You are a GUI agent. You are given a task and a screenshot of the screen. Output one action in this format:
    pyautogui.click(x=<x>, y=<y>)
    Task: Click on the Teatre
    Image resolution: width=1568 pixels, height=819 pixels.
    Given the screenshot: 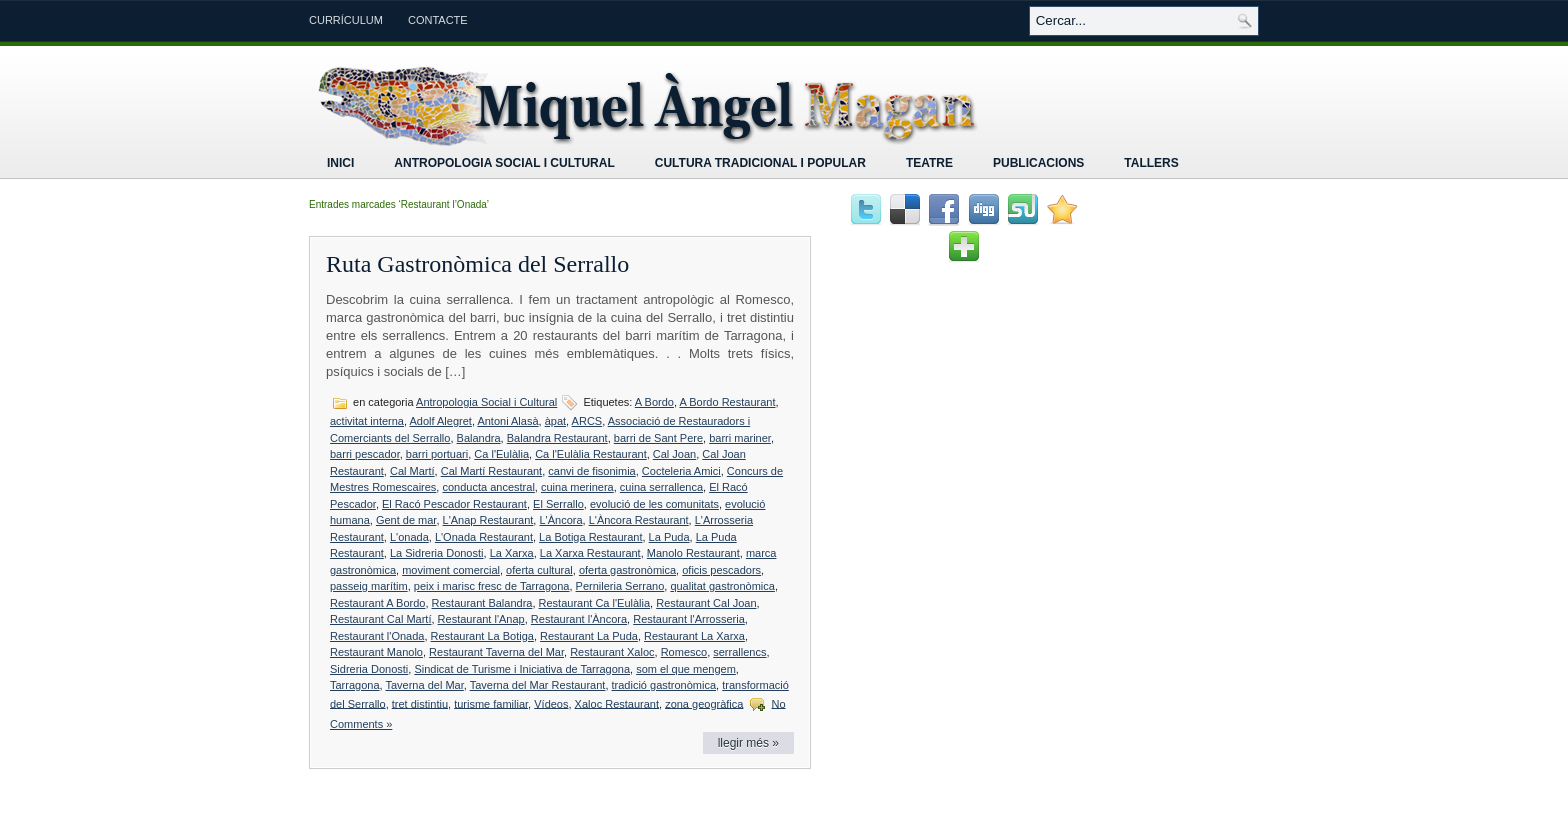 What is the action you would take?
    pyautogui.click(x=929, y=163)
    